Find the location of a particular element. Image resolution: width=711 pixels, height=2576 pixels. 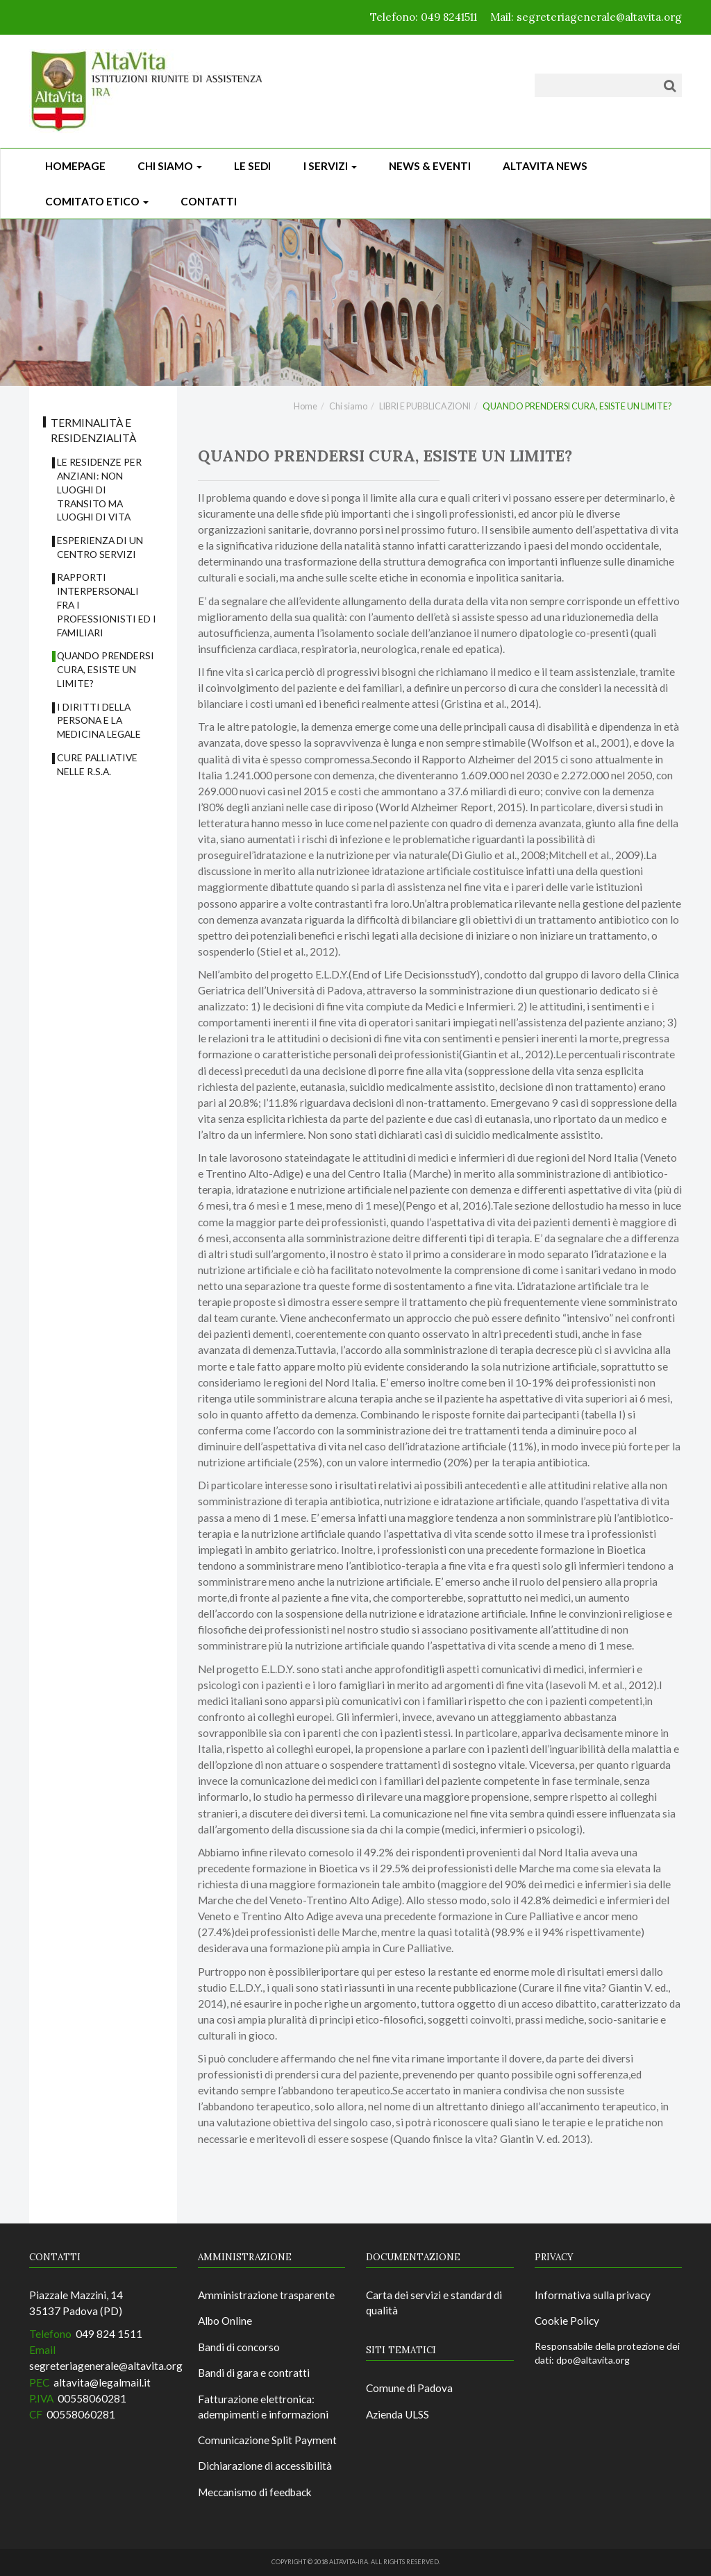

Comune di Padova is located at coordinates (409, 2388).